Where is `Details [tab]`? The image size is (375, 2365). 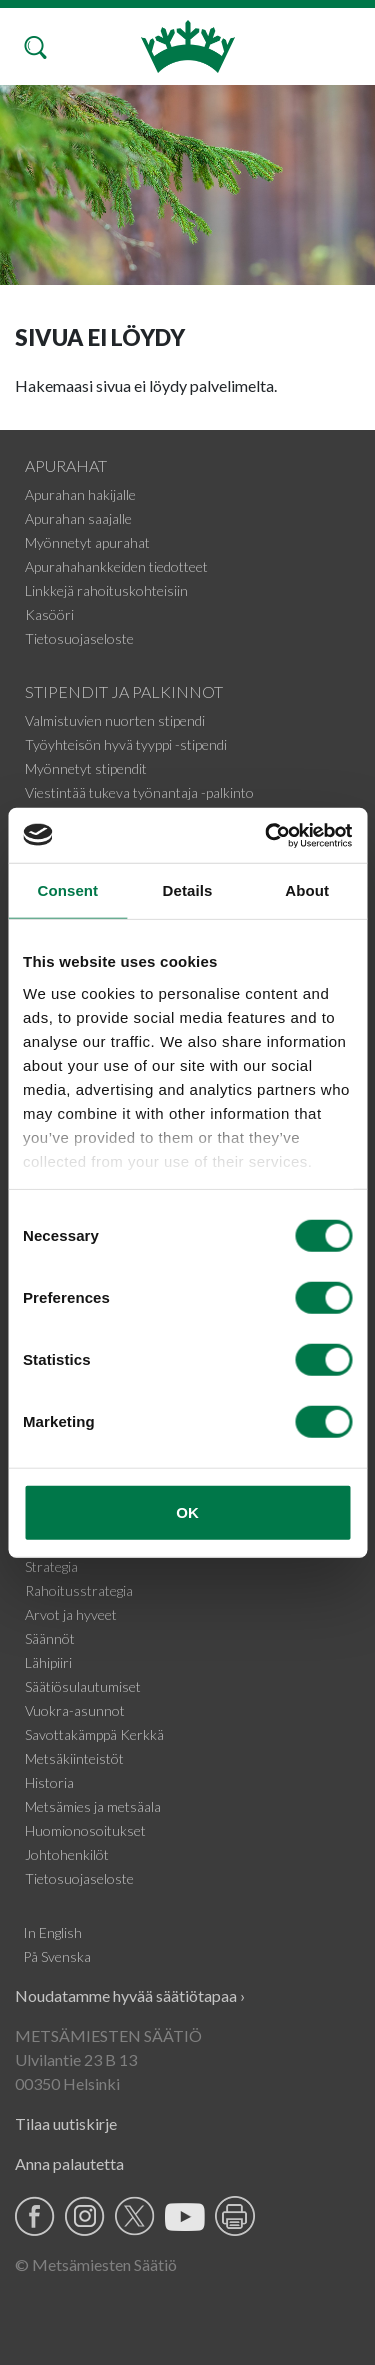 Details [tab] is located at coordinates (188, 890).